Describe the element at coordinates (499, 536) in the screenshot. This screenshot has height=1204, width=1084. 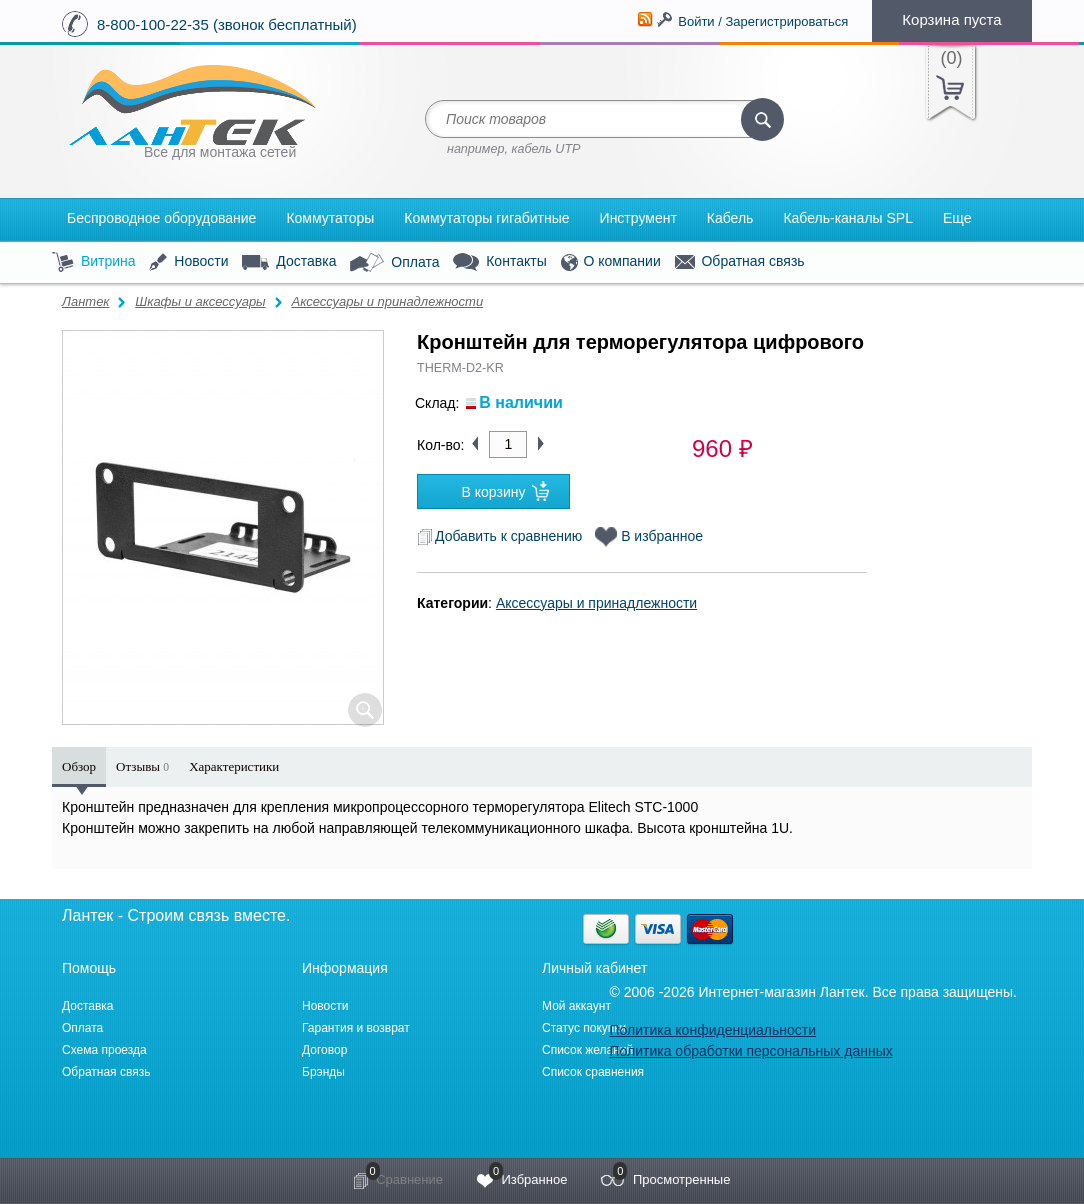
I see `Добавить к сравнению` at that location.